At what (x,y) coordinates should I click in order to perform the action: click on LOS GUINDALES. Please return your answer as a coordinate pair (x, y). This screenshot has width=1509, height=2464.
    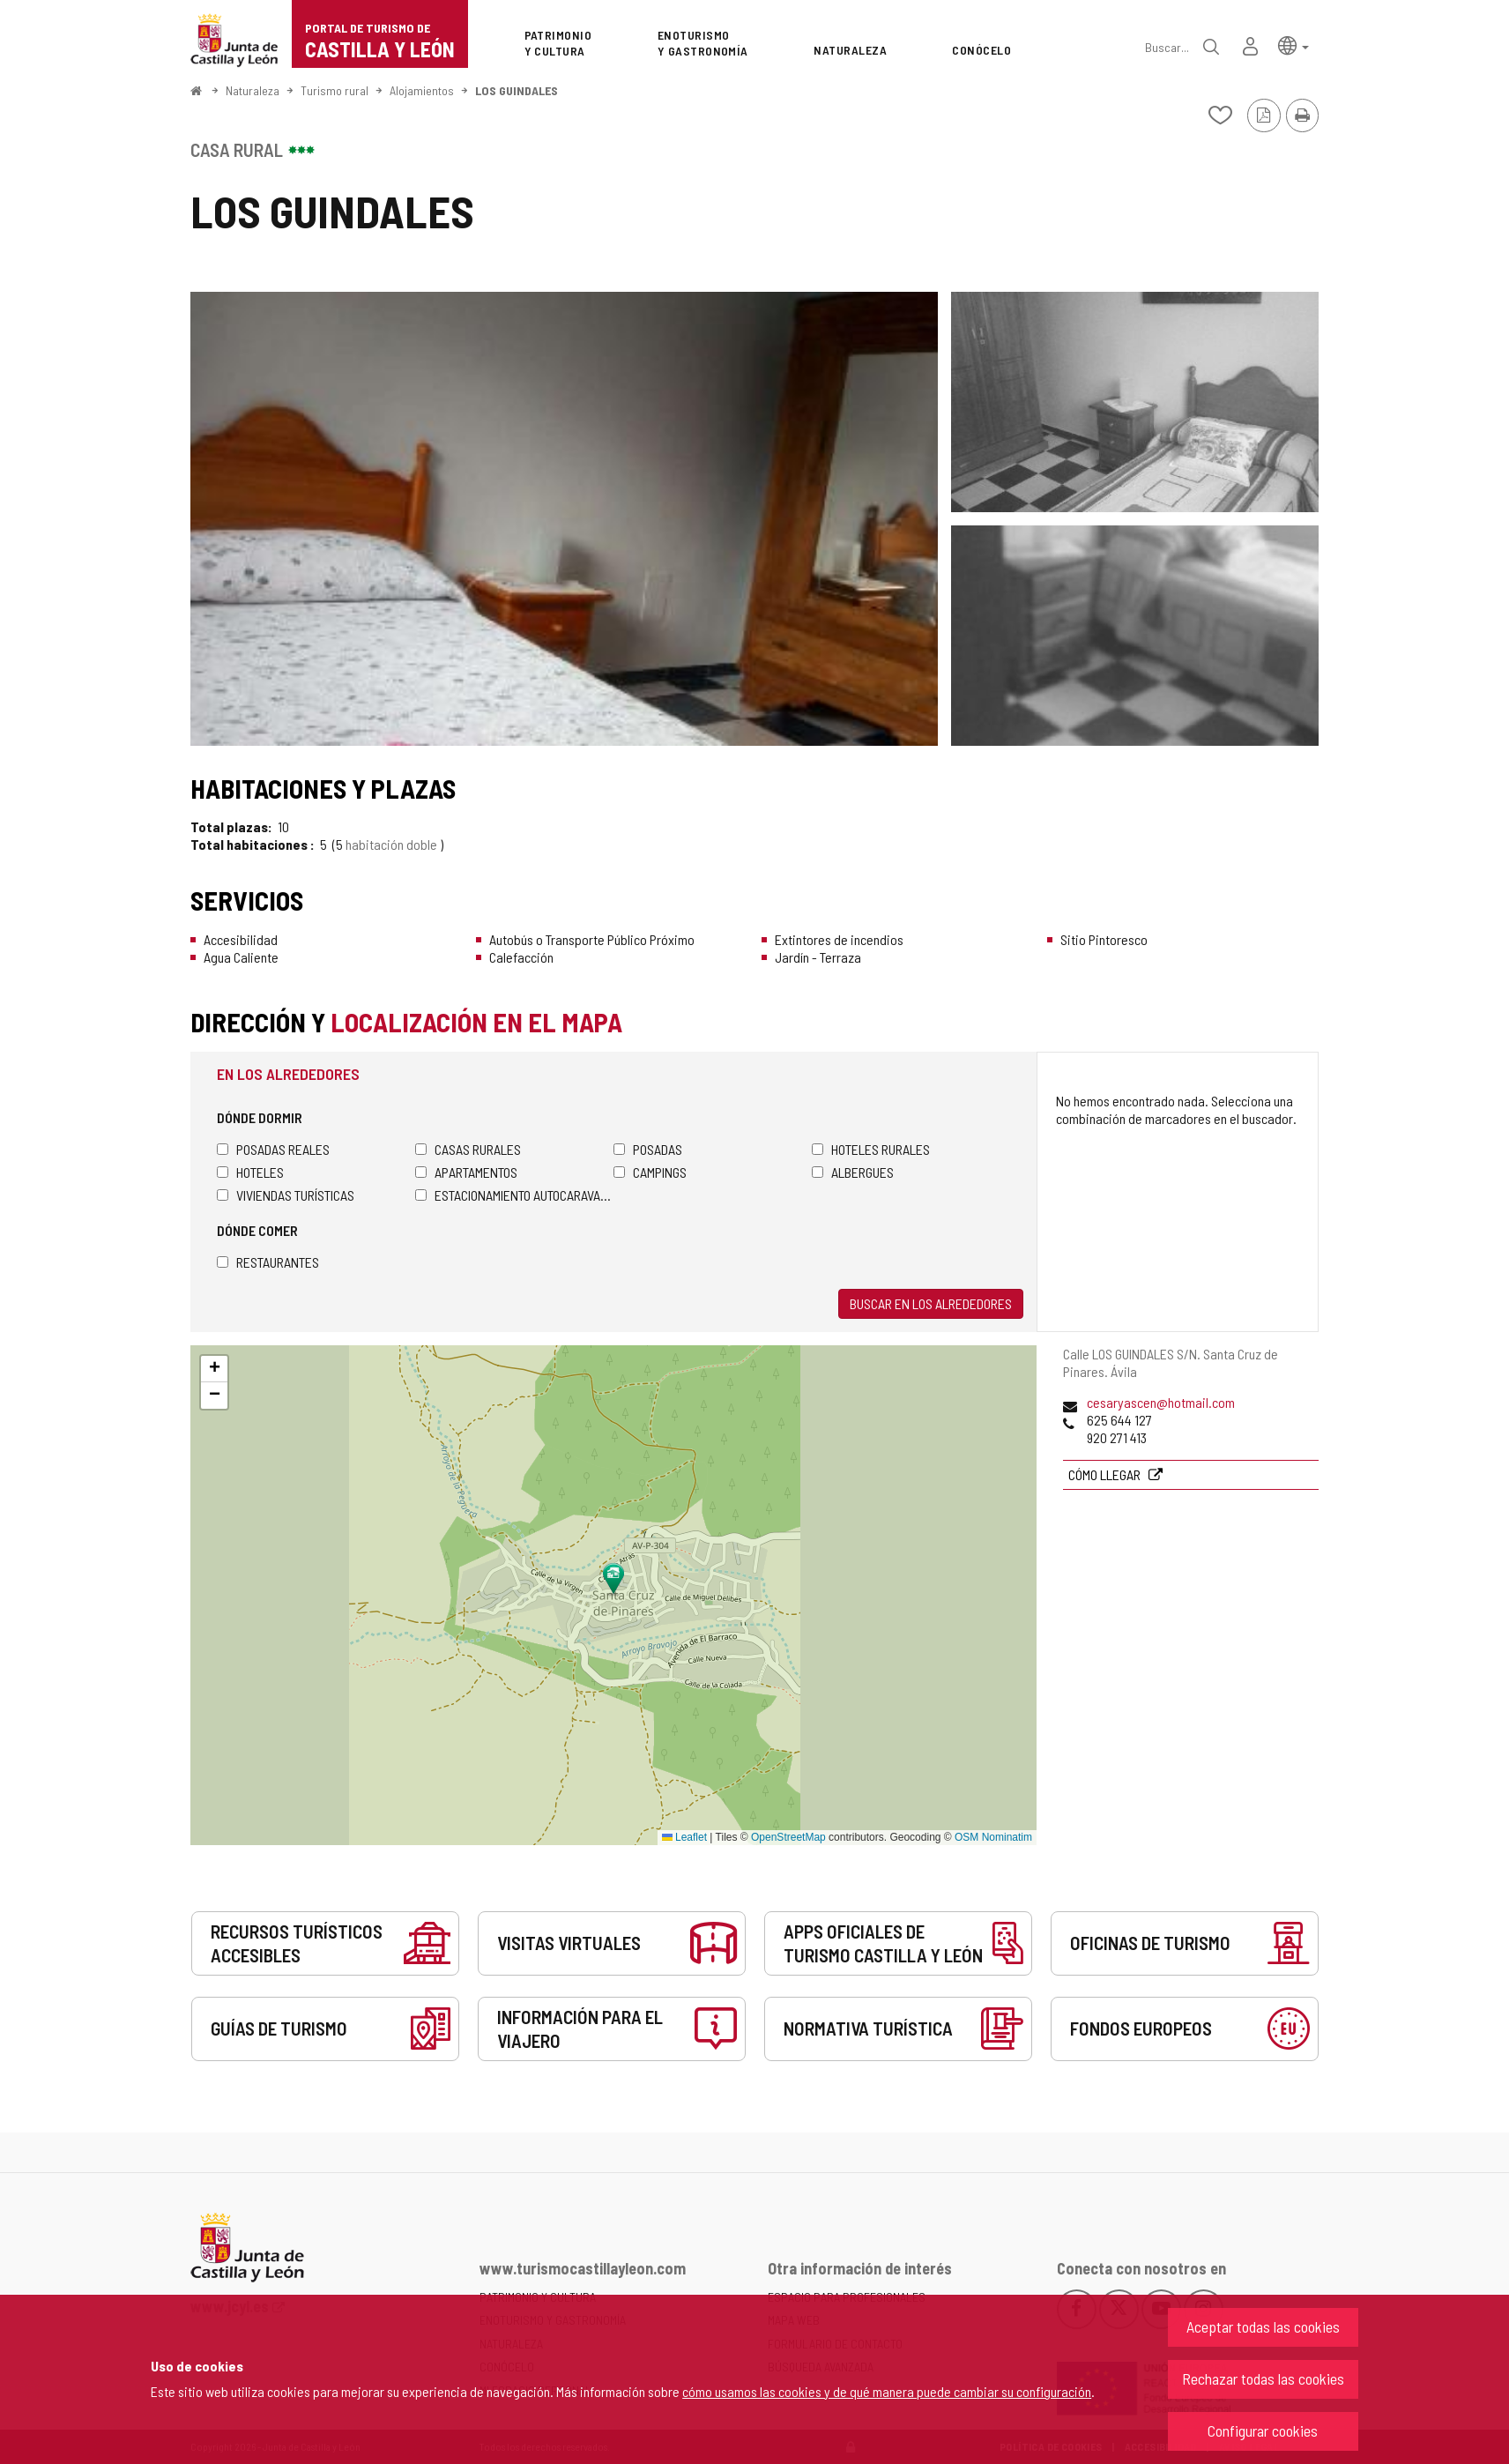
    Looking at the image, I should click on (516, 90).